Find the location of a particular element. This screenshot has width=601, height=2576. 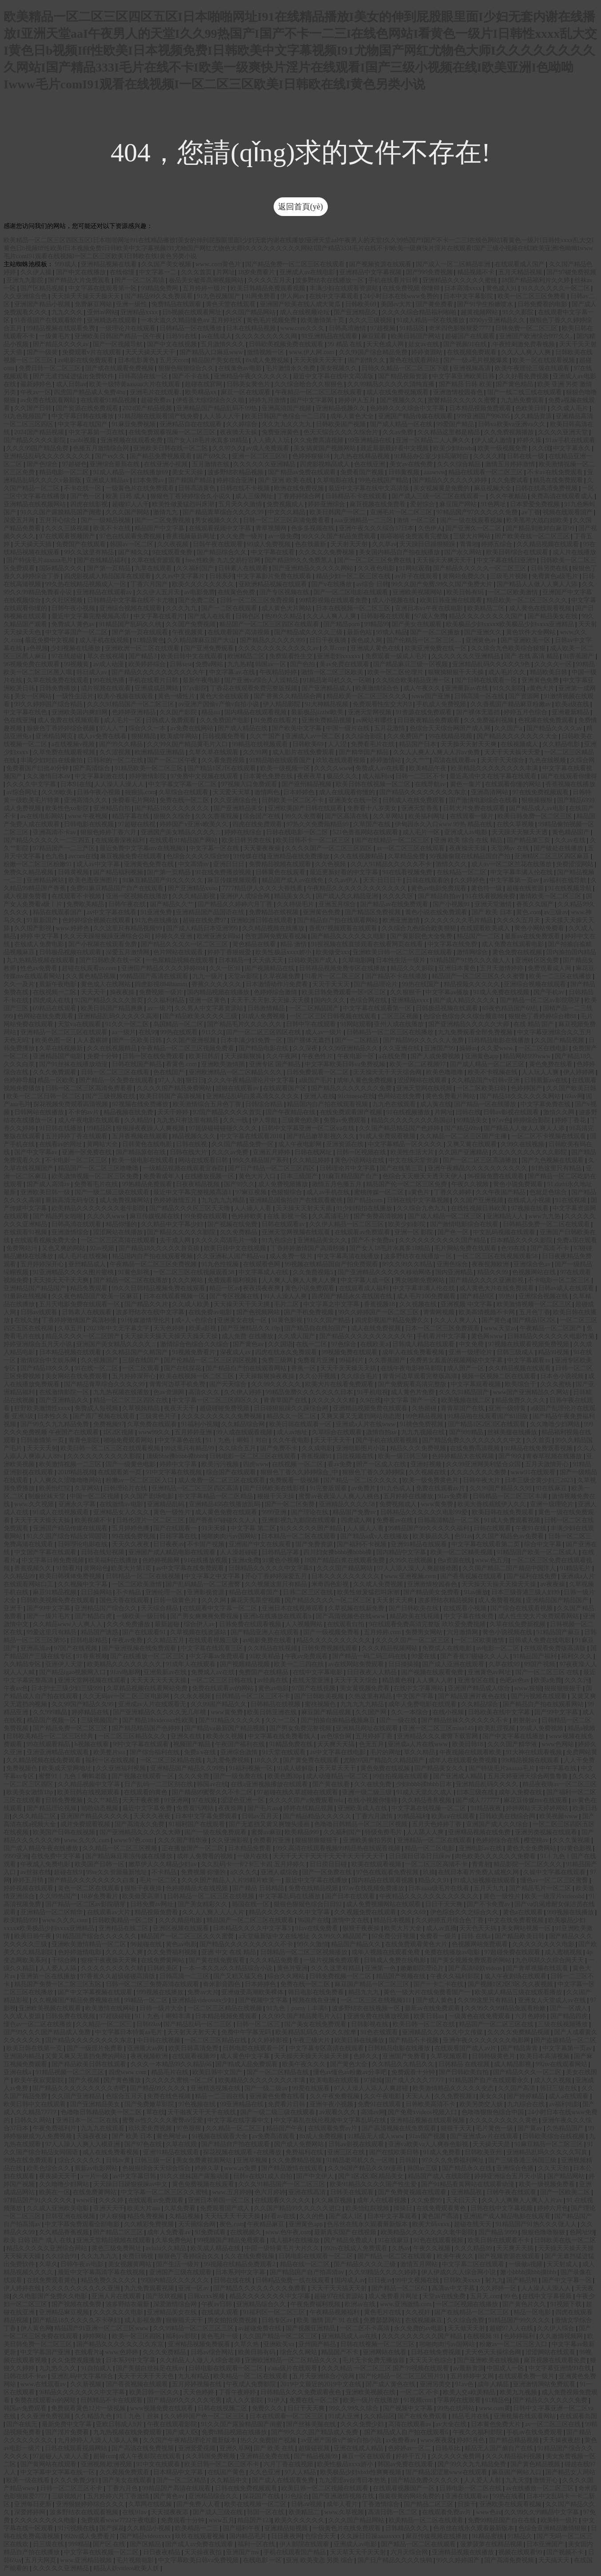

亚洲综合视频在线观看 is located at coordinates (131, 608).